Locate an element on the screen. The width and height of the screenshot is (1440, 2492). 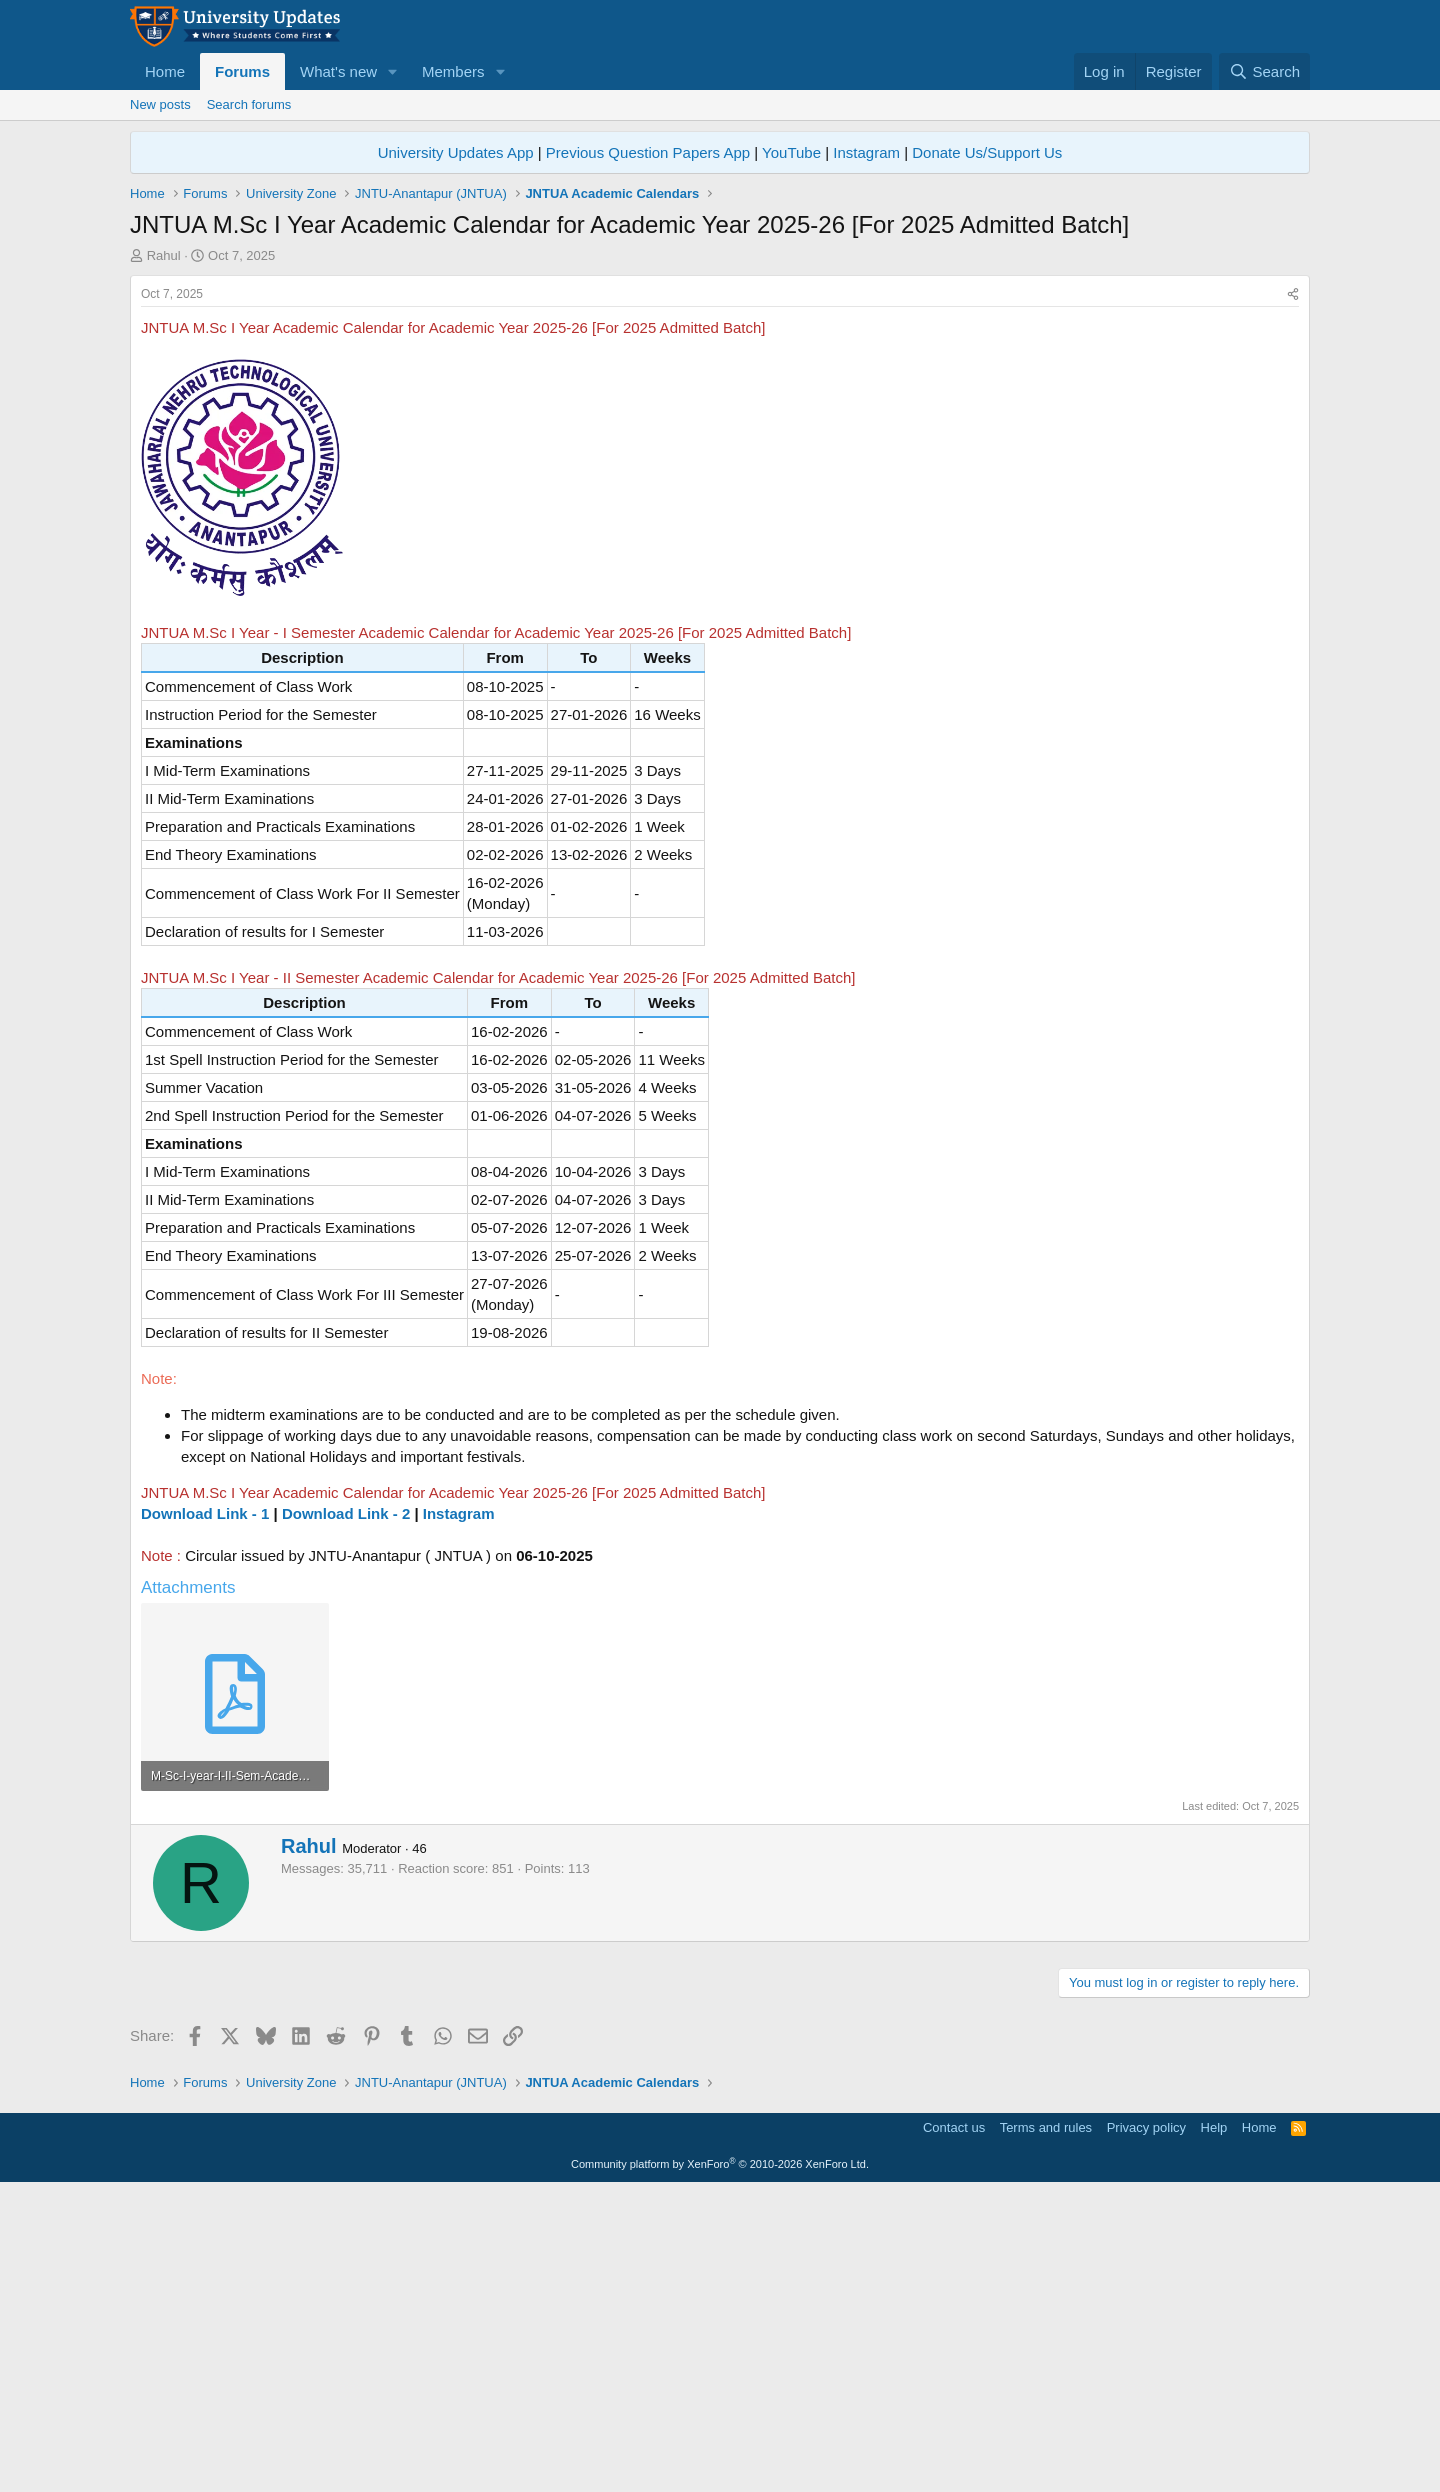
Members is located at coordinates (453, 71).